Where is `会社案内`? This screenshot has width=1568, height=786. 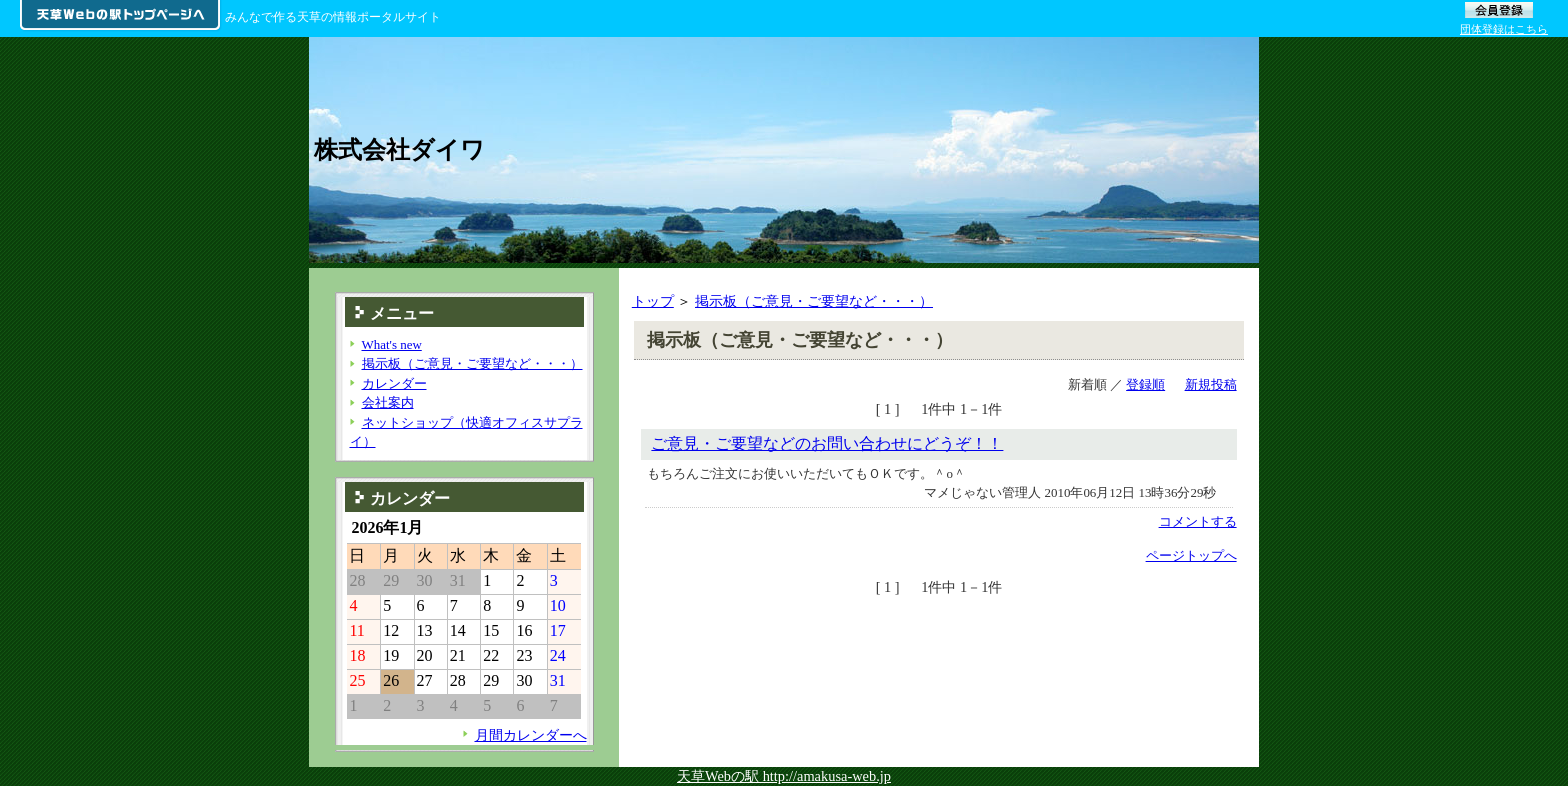
会社案内 is located at coordinates (388, 402).